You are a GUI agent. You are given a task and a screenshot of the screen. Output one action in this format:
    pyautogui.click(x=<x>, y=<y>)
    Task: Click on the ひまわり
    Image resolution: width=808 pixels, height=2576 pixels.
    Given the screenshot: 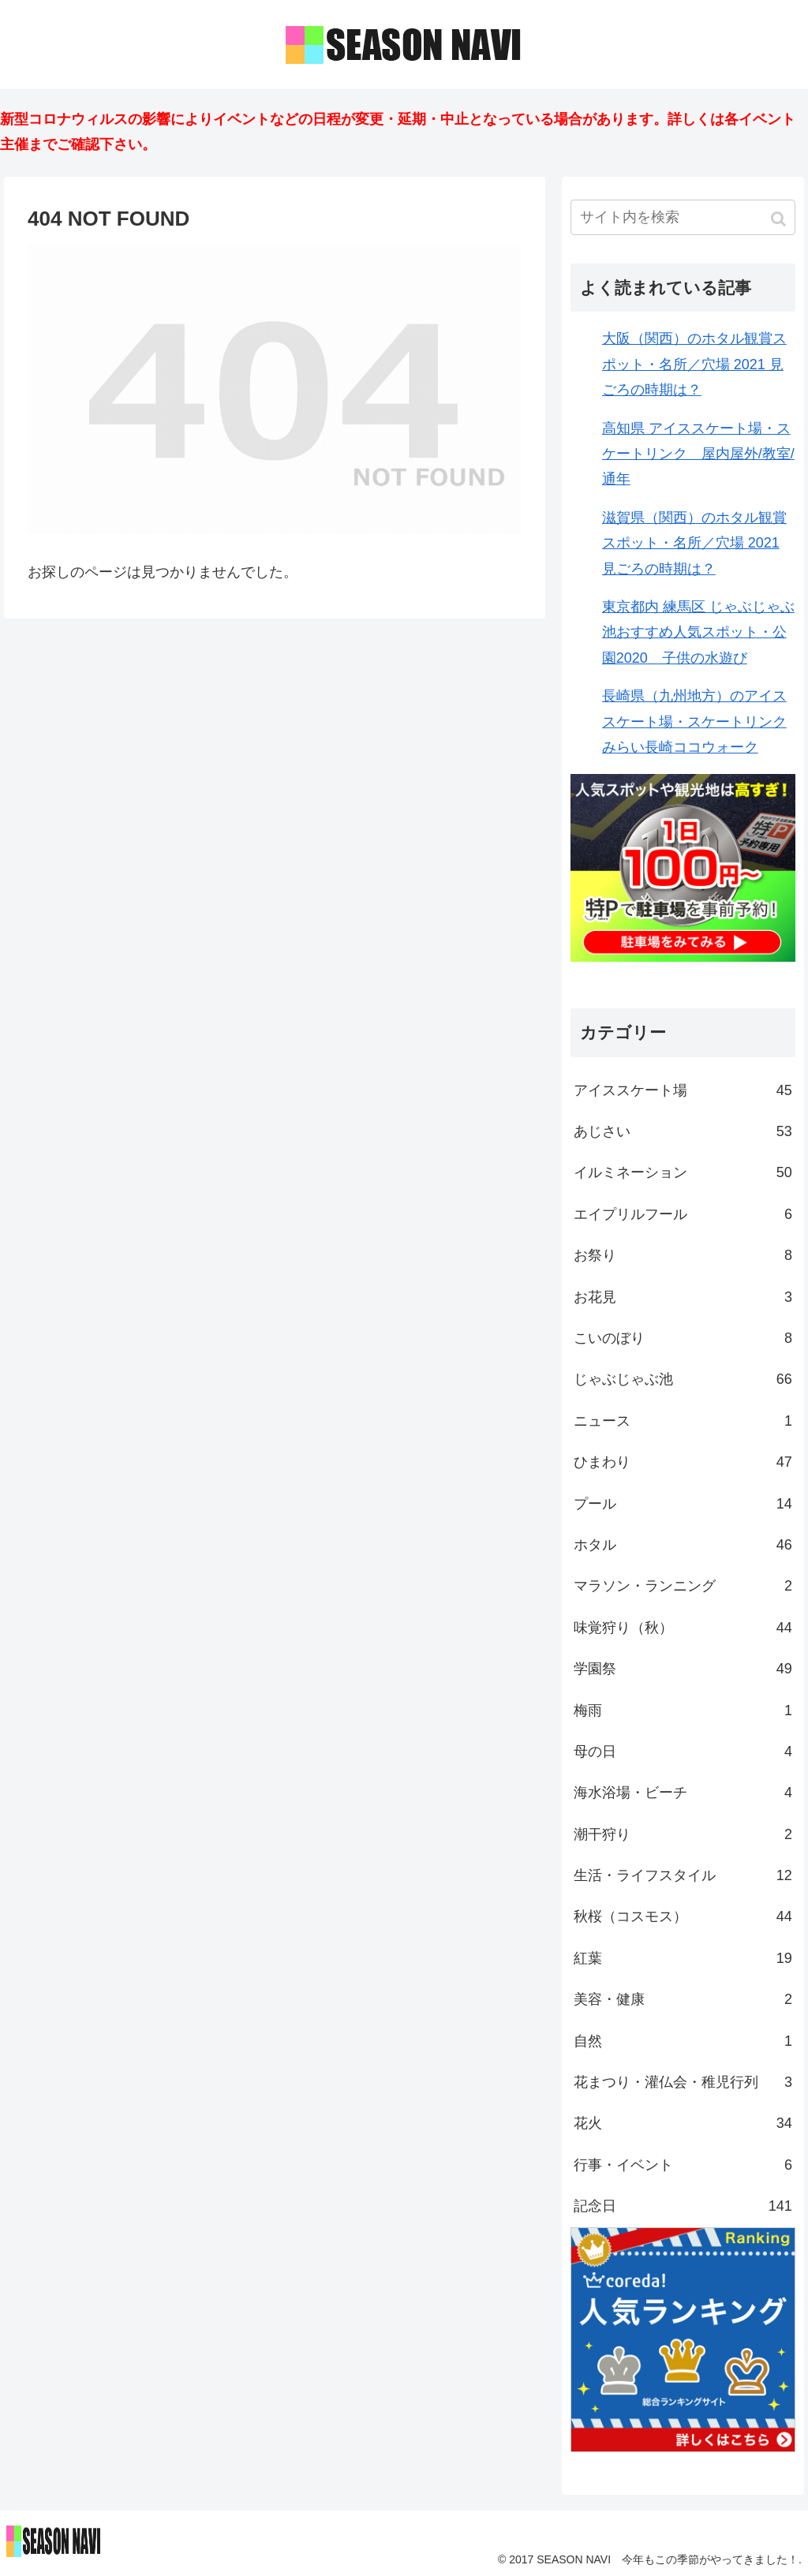 What is the action you would take?
    pyautogui.click(x=683, y=1462)
    